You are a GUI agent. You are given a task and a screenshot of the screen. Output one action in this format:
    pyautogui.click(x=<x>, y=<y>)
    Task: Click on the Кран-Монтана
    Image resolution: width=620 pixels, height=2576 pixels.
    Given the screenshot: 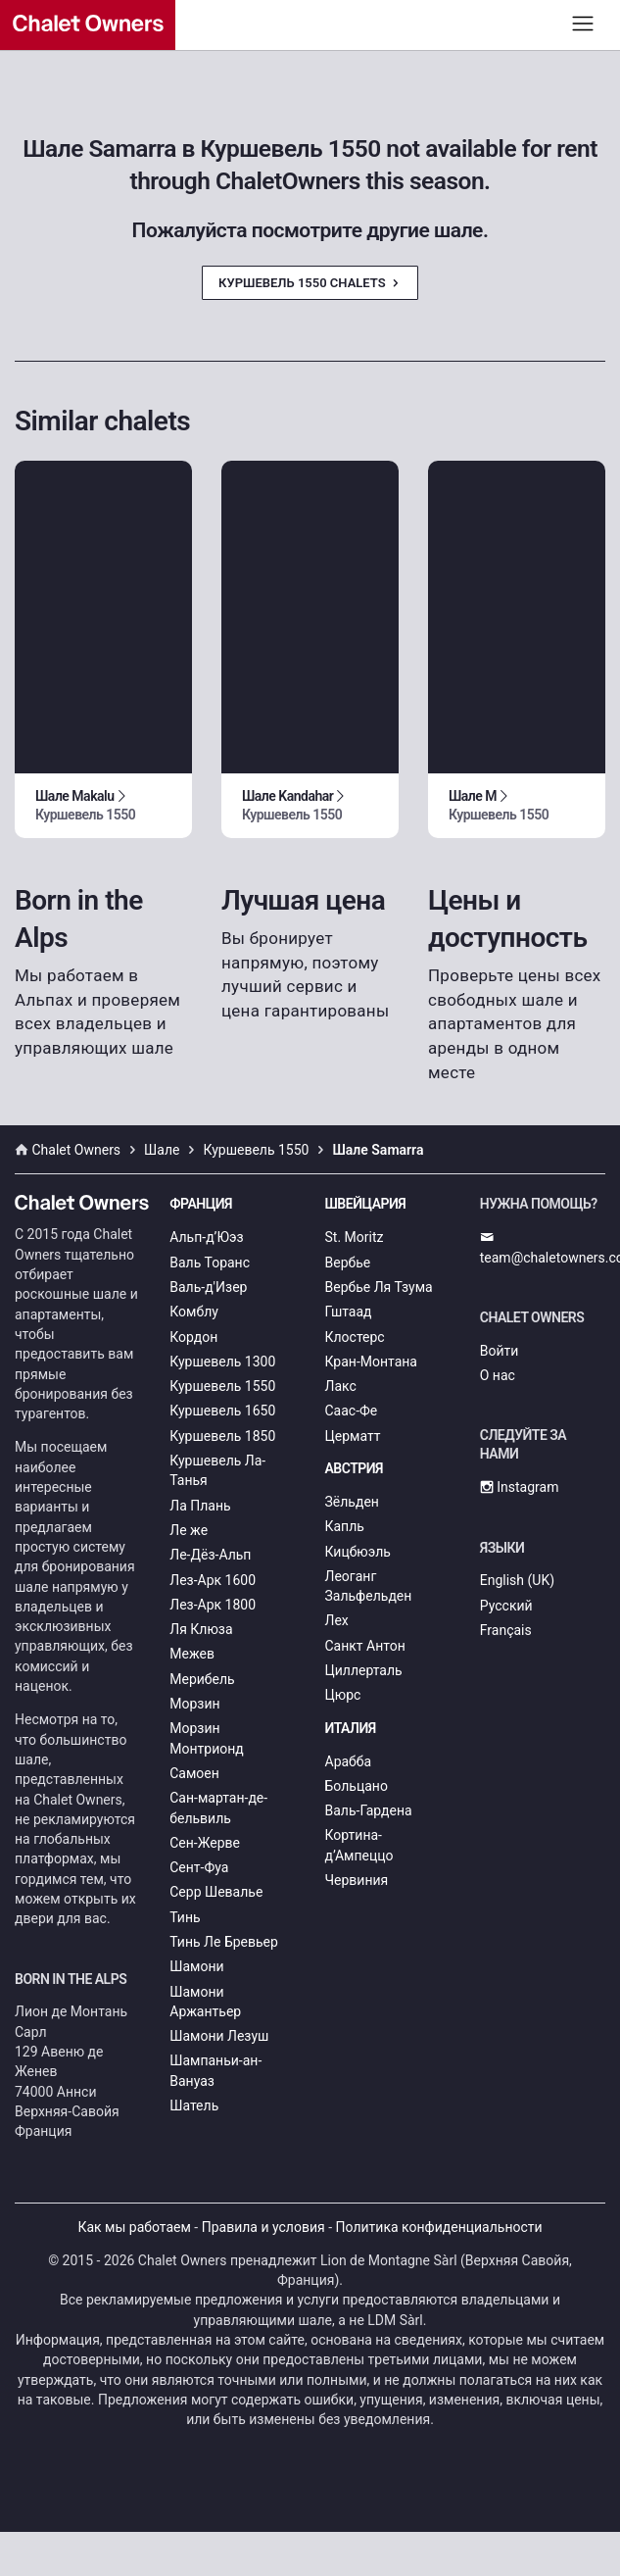 What is the action you would take?
    pyautogui.click(x=371, y=1361)
    